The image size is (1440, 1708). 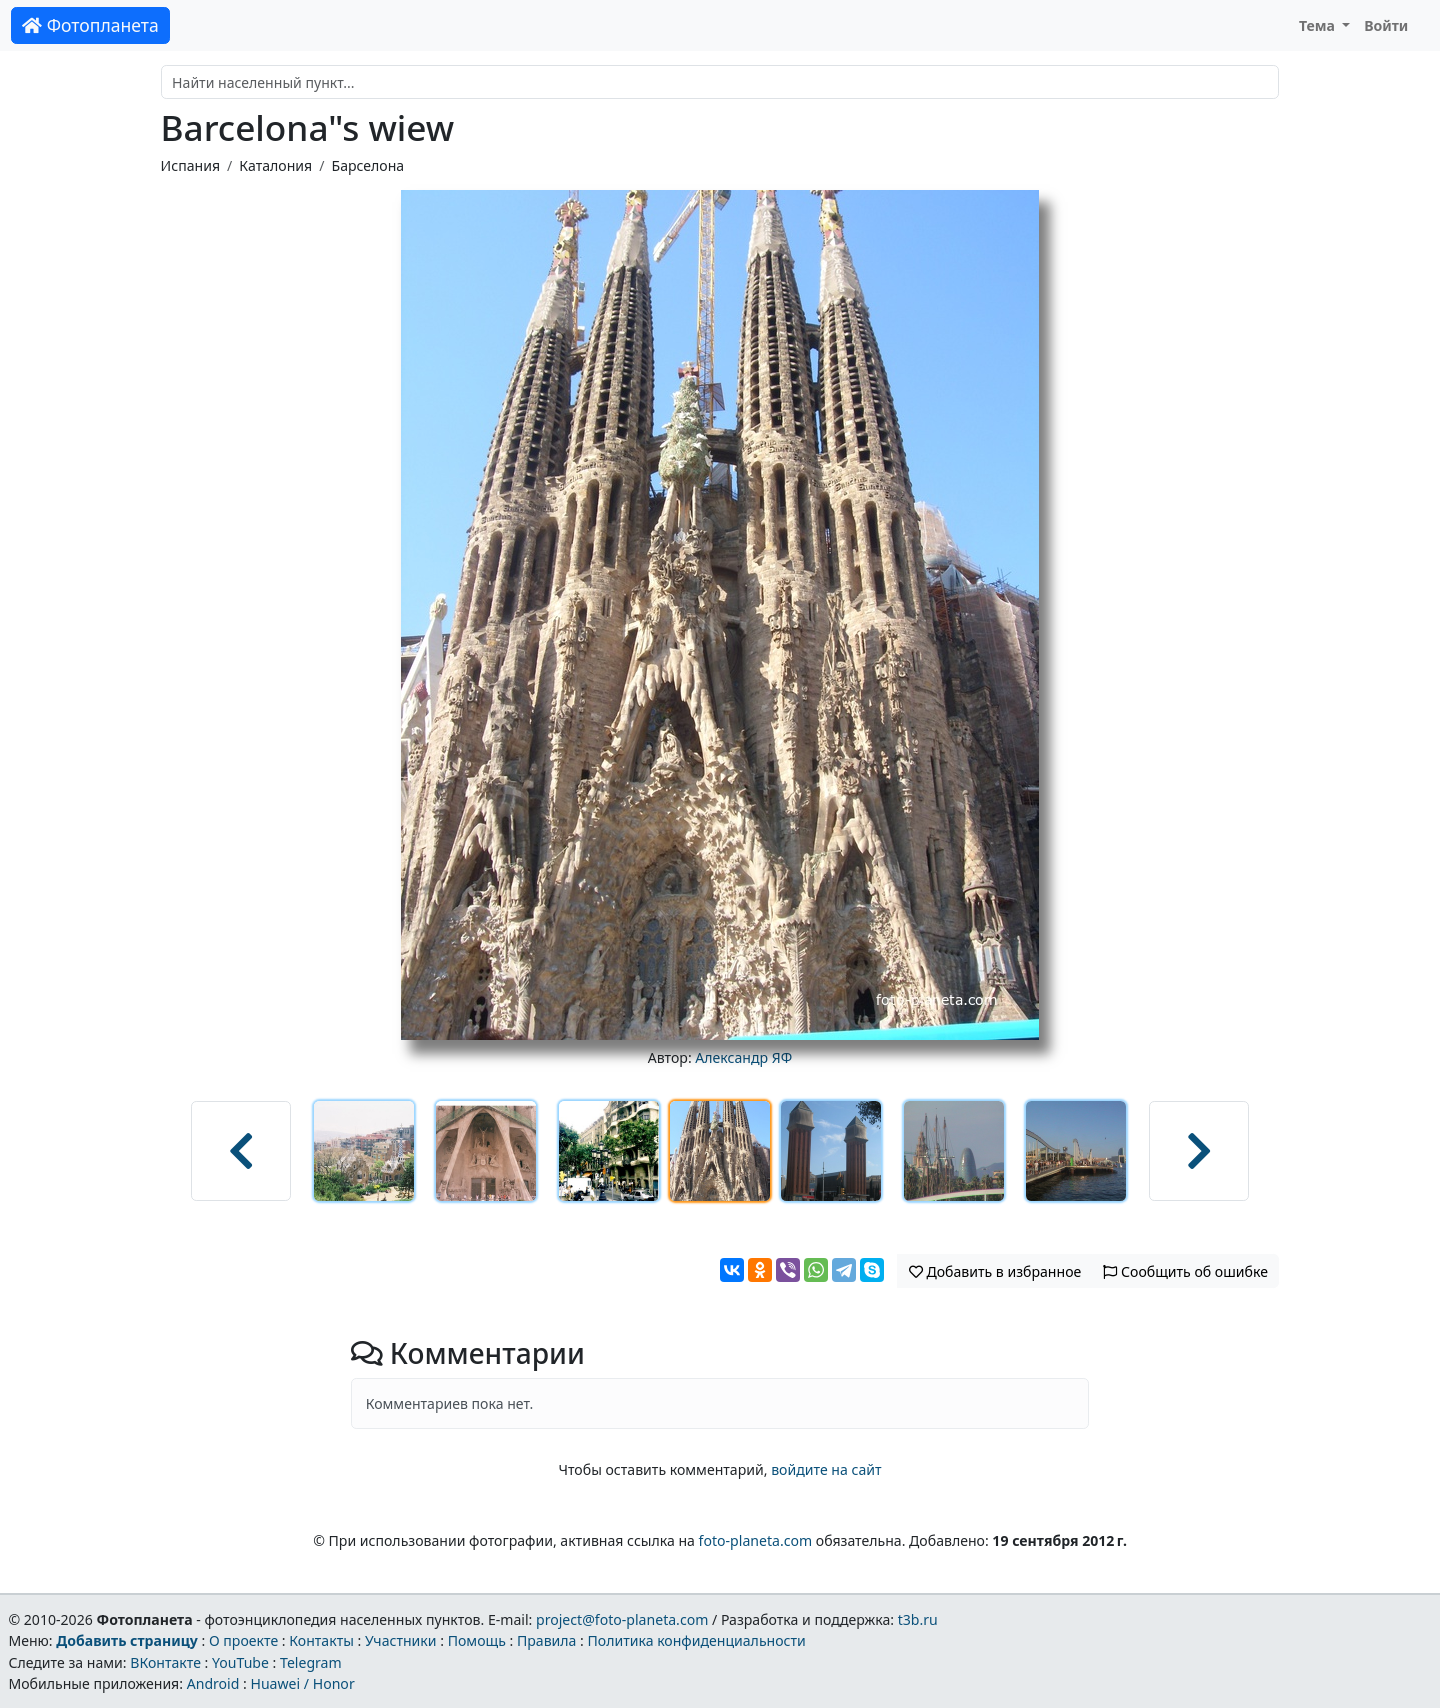 I want to click on Android, so click(x=213, y=1683).